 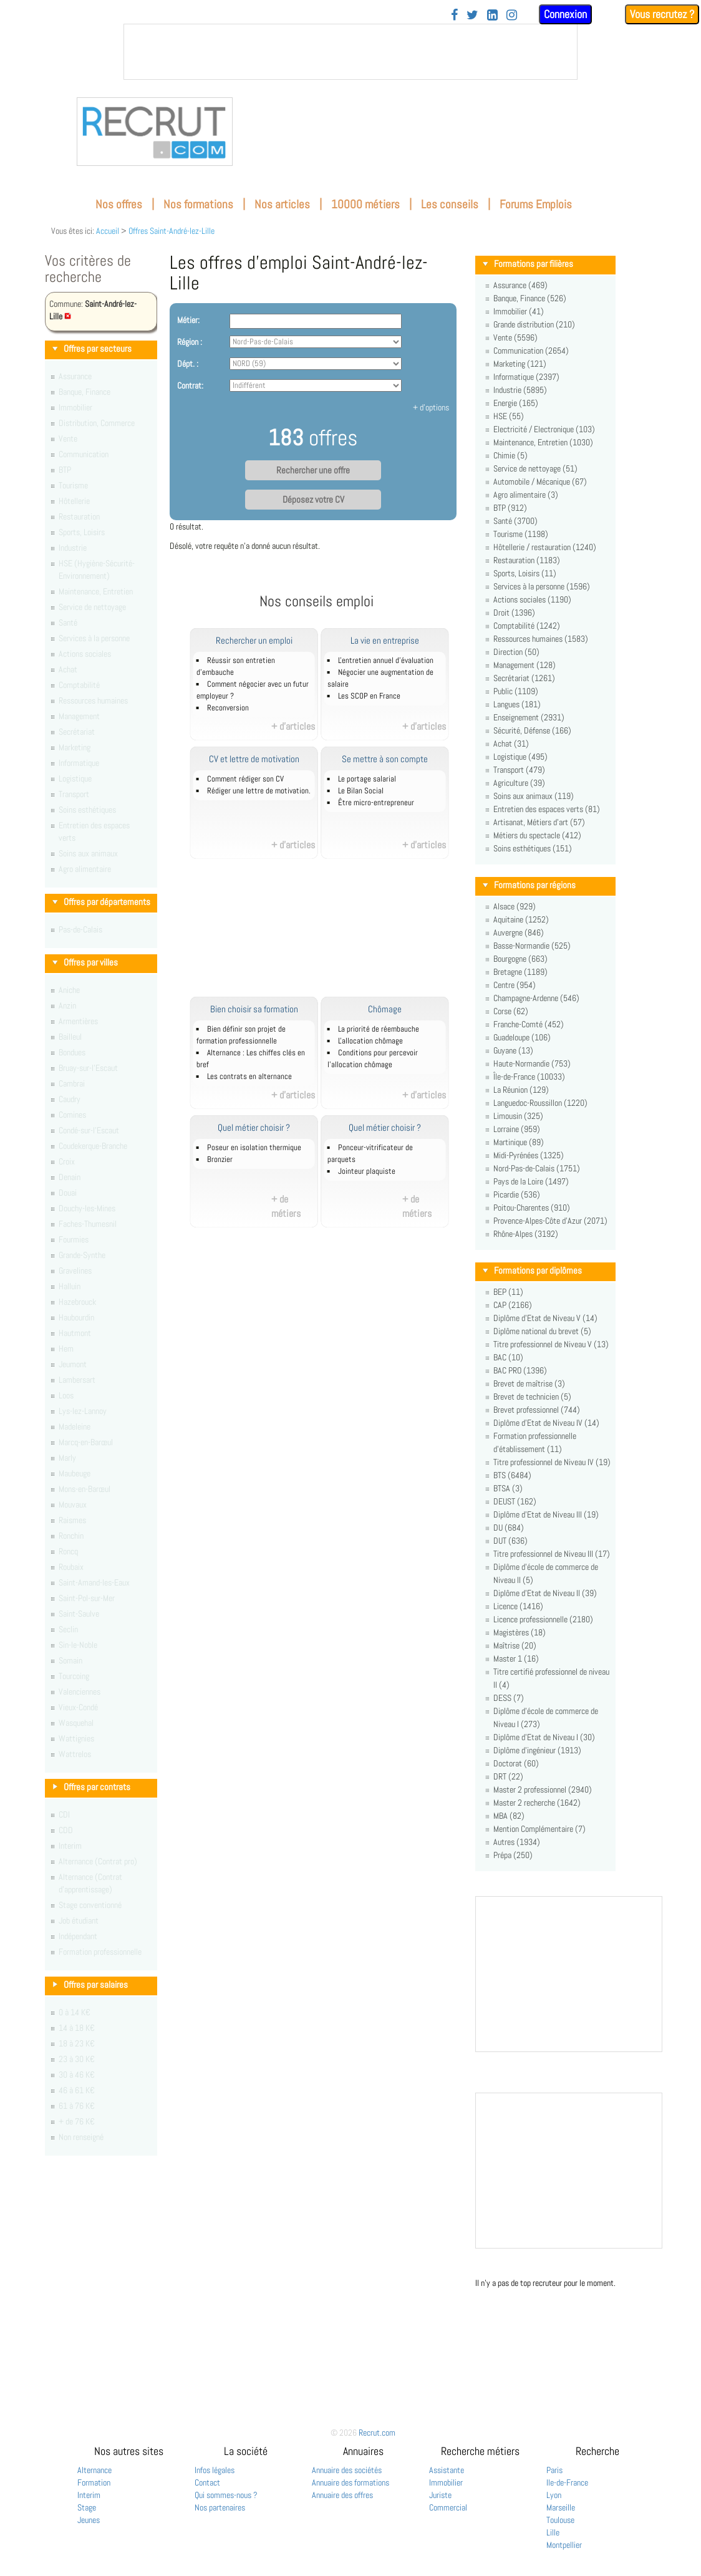 What do you see at coordinates (342, 2495) in the screenshot?
I see `Annuaire des offres` at bounding box center [342, 2495].